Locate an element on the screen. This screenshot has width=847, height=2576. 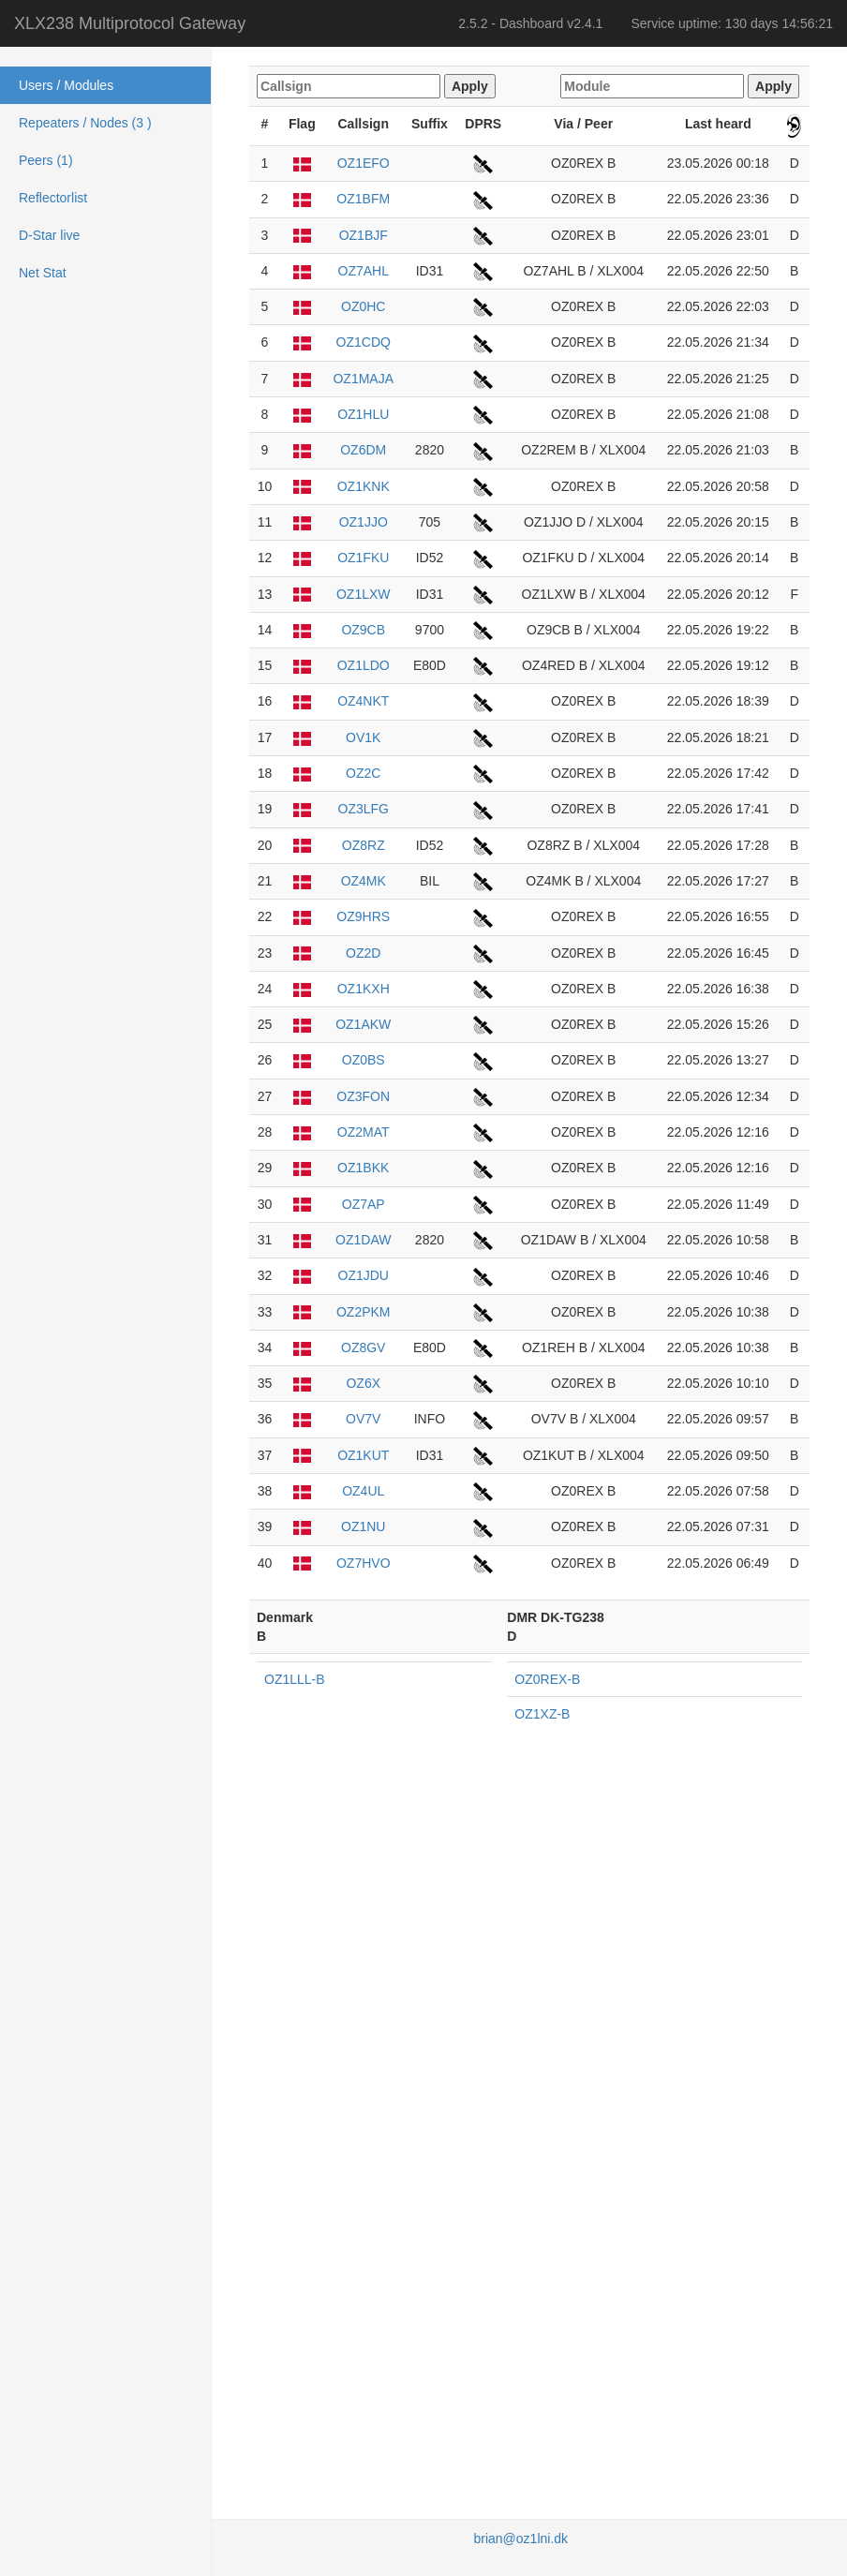
OZ1LLL-B is located at coordinates (294, 1679).